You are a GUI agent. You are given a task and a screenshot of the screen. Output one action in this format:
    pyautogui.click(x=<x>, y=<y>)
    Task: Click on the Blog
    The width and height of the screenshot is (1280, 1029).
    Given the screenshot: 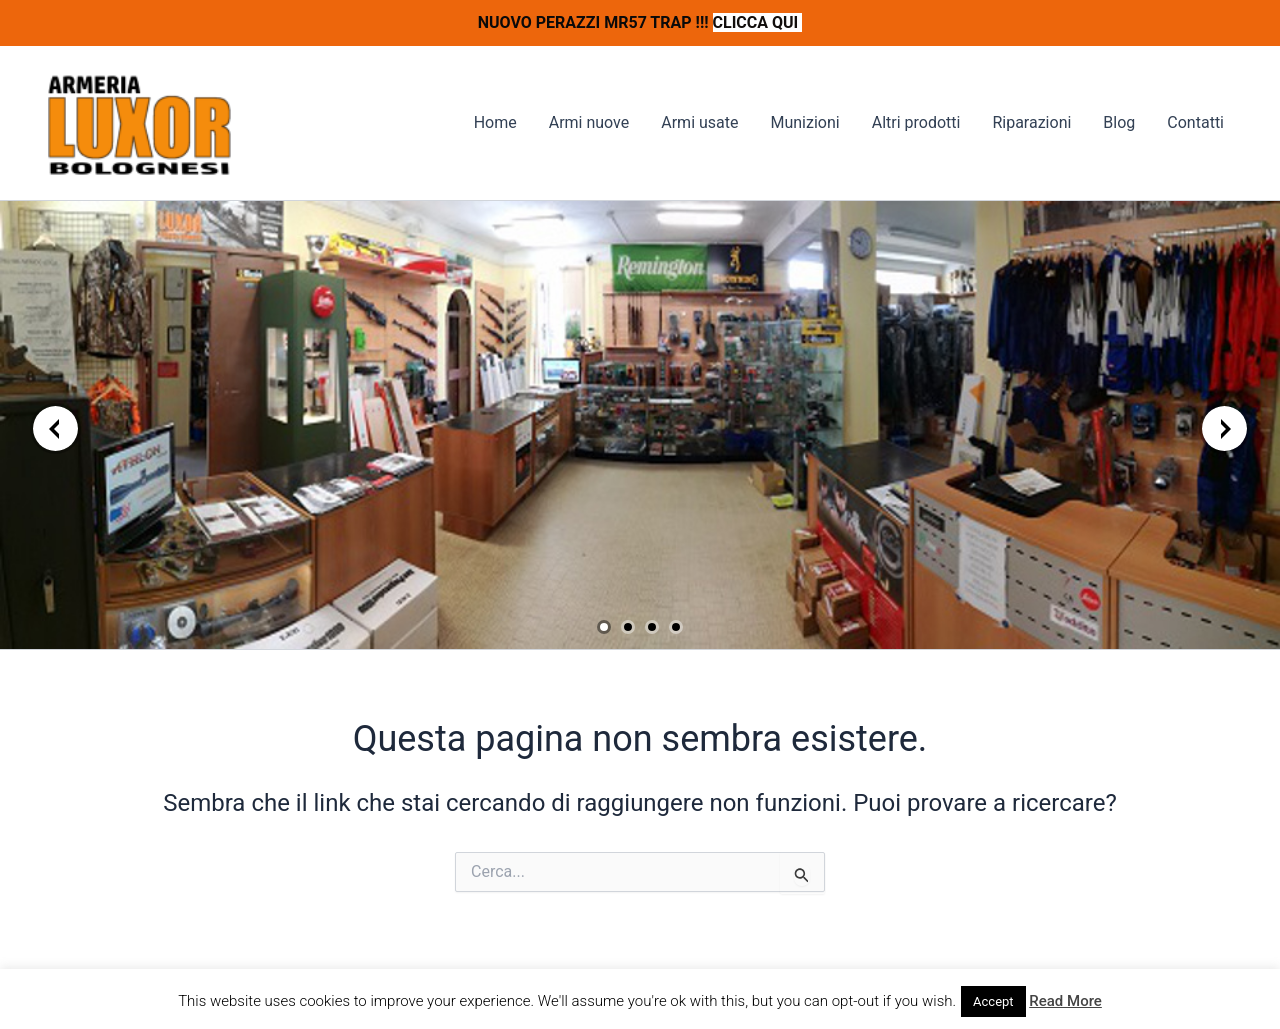 What is the action you would take?
    pyautogui.click(x=1119, y=122)
    